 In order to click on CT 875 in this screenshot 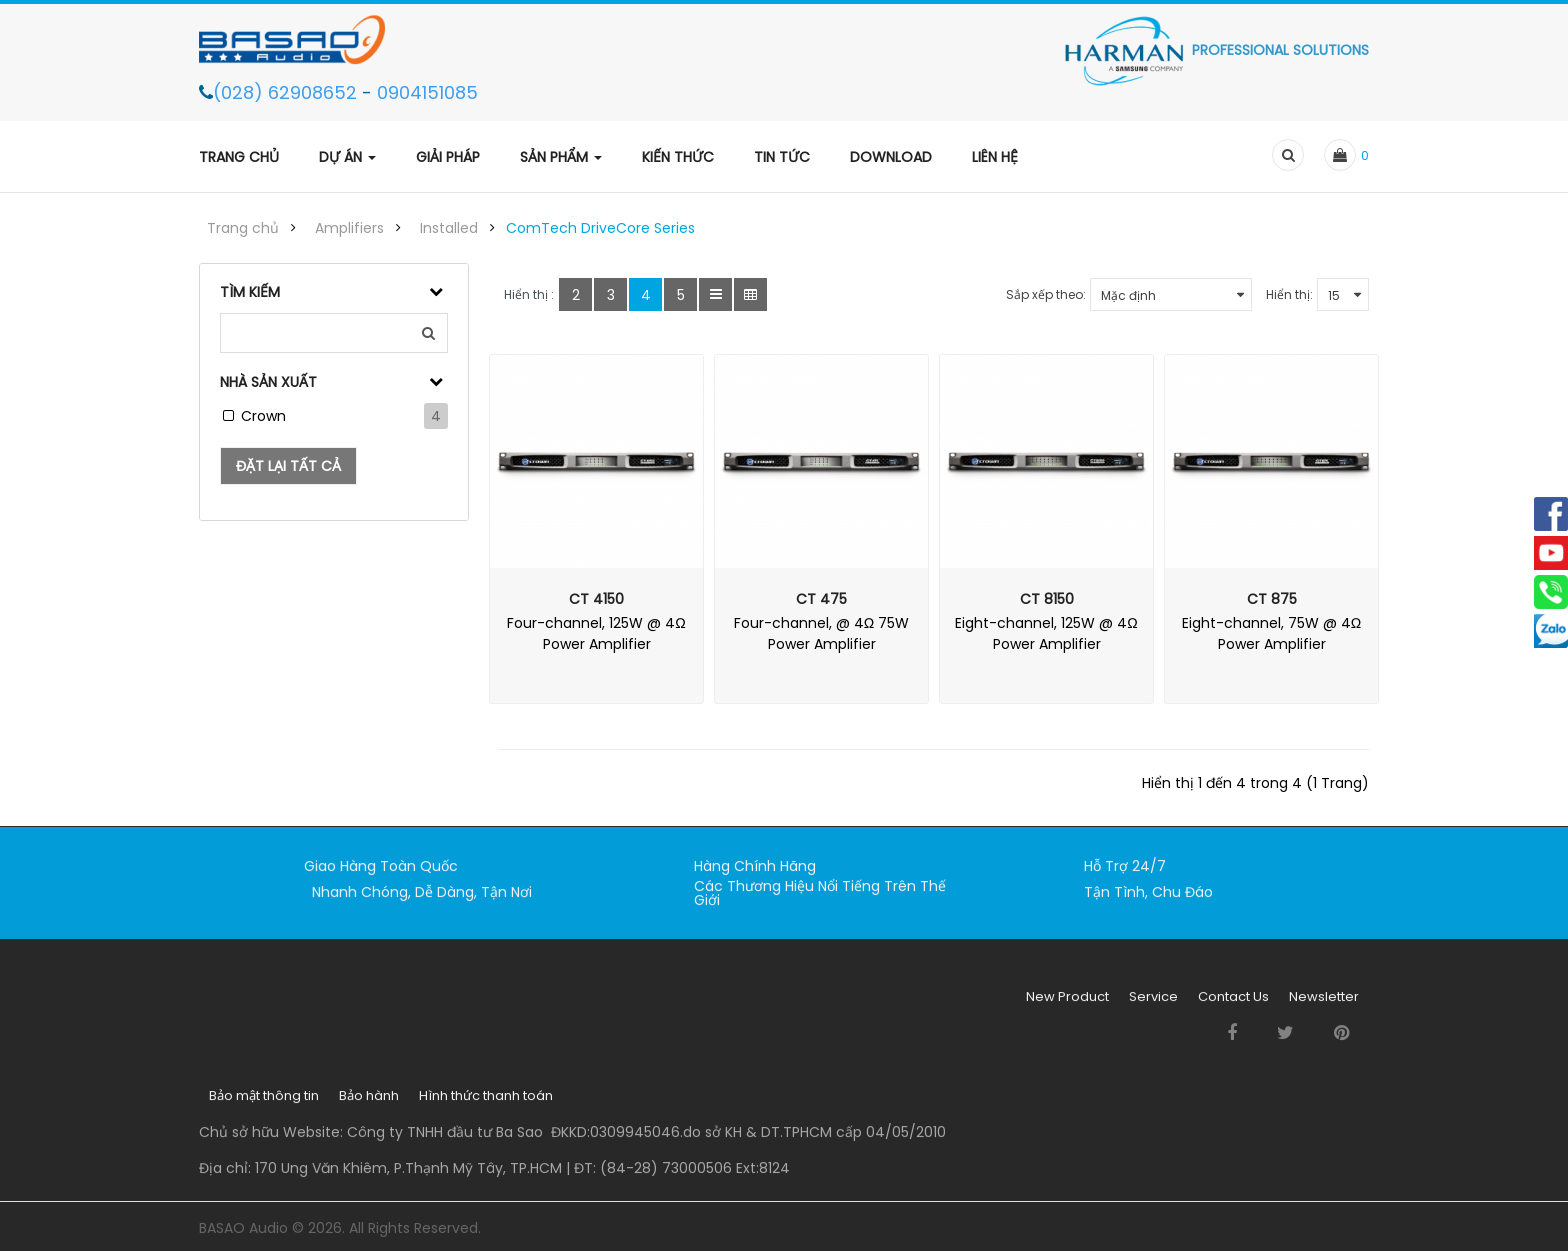, I will do `click(1272, 599)`.